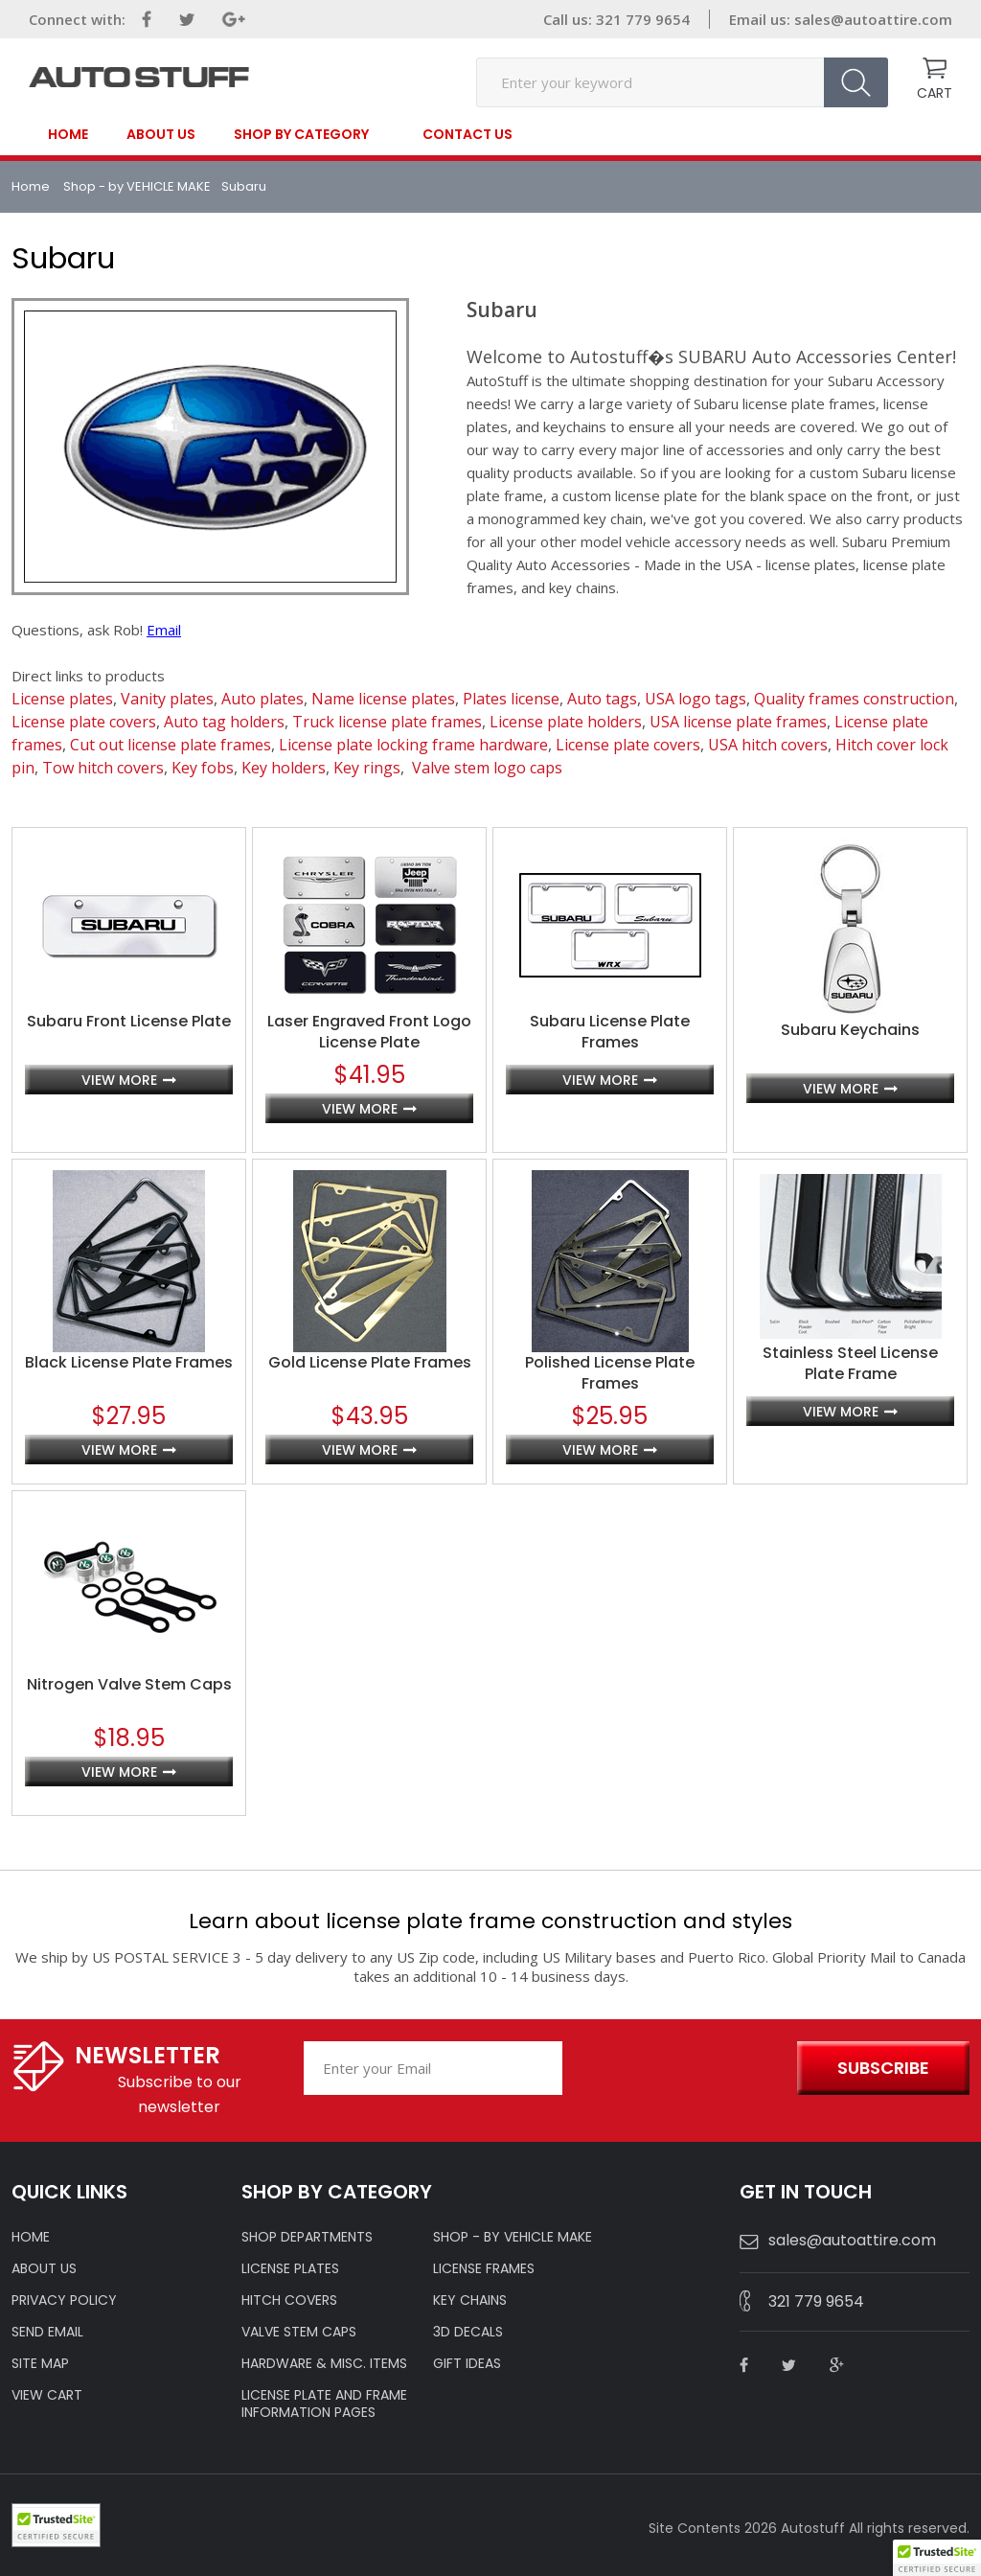 This screenshot has height=2576, width=981. Describe the element at coordinates (289, 2300) in the screenshot. I see `HITCH COVERS` at that location.